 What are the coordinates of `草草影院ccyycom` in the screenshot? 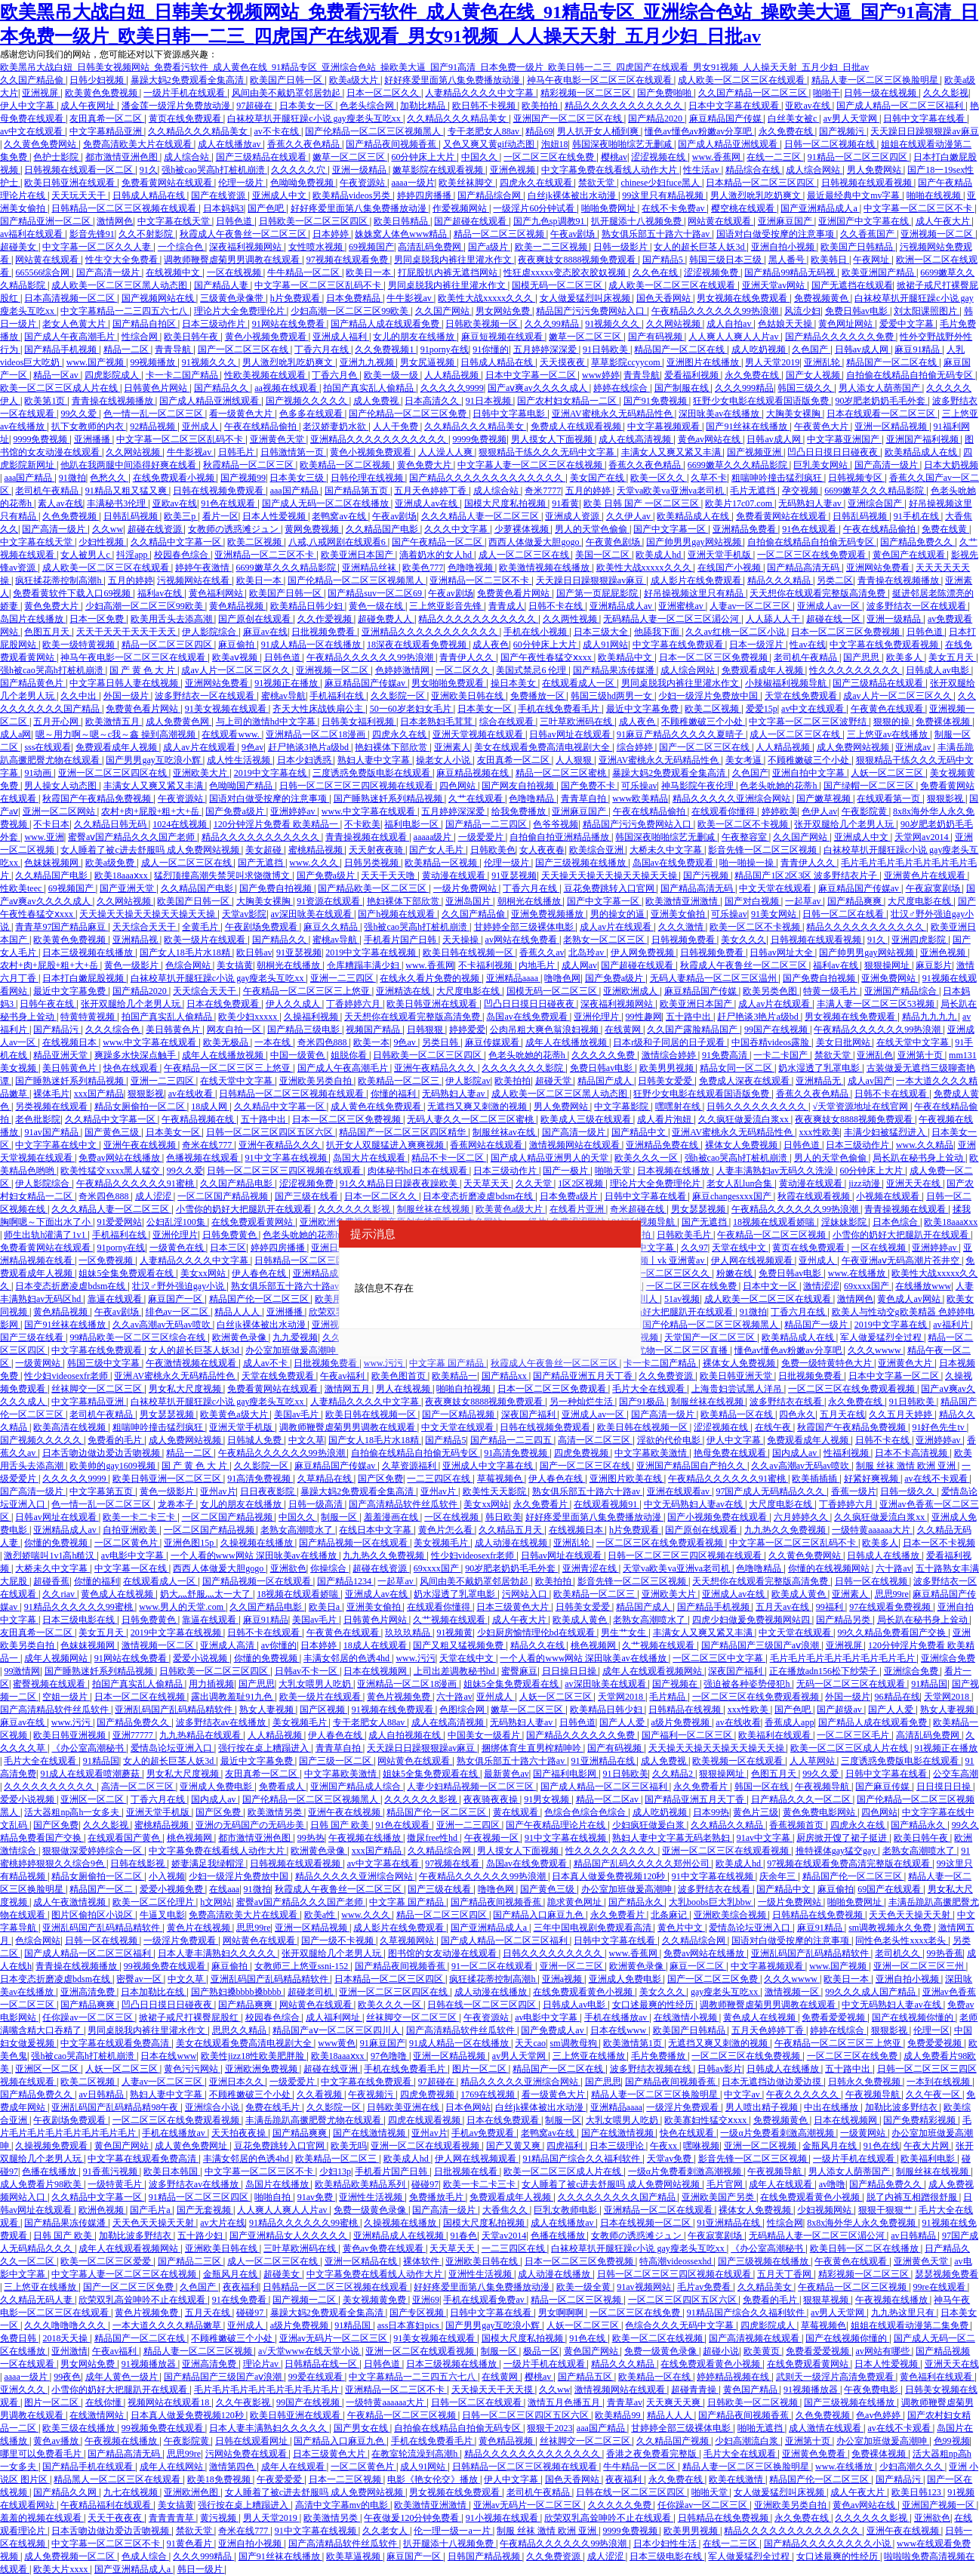 It's located at (626, 362).